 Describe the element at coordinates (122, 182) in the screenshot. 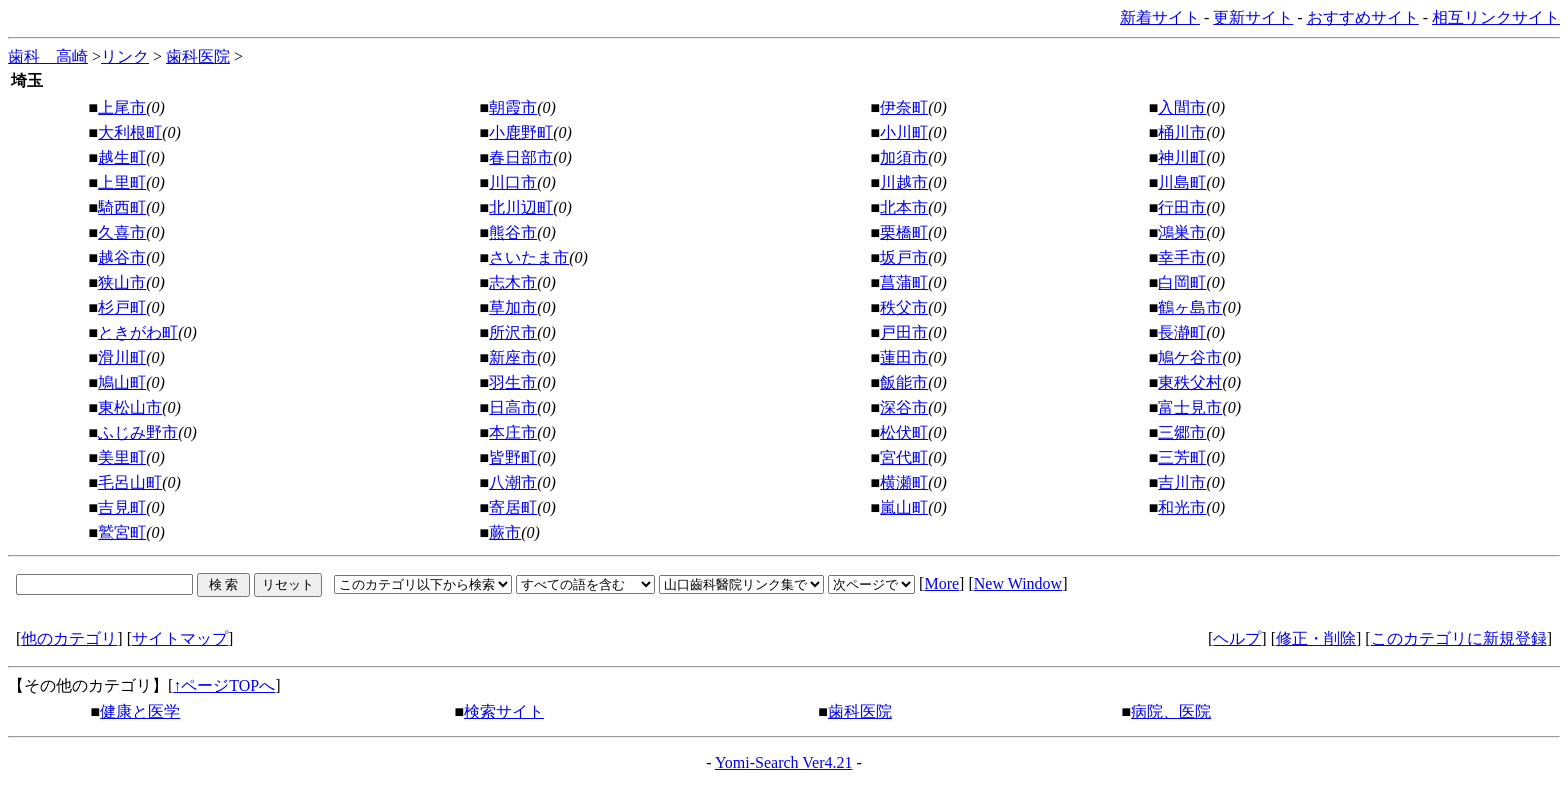

I see `上里町` at that location.